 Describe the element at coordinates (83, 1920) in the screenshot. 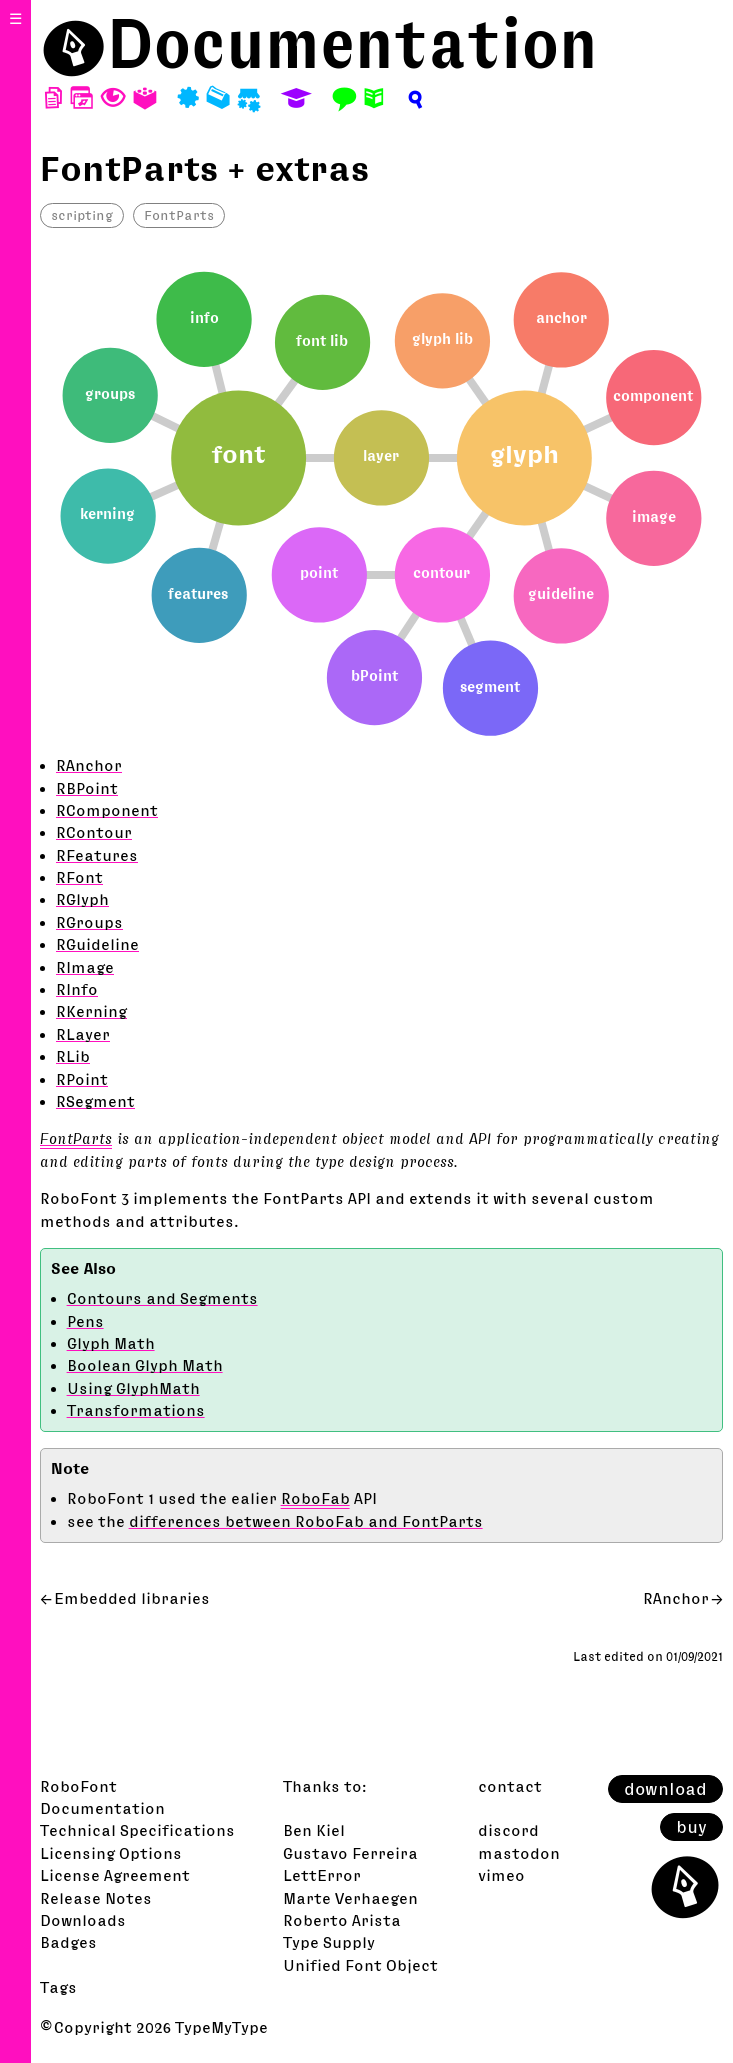

I see `Downloads` at that location.